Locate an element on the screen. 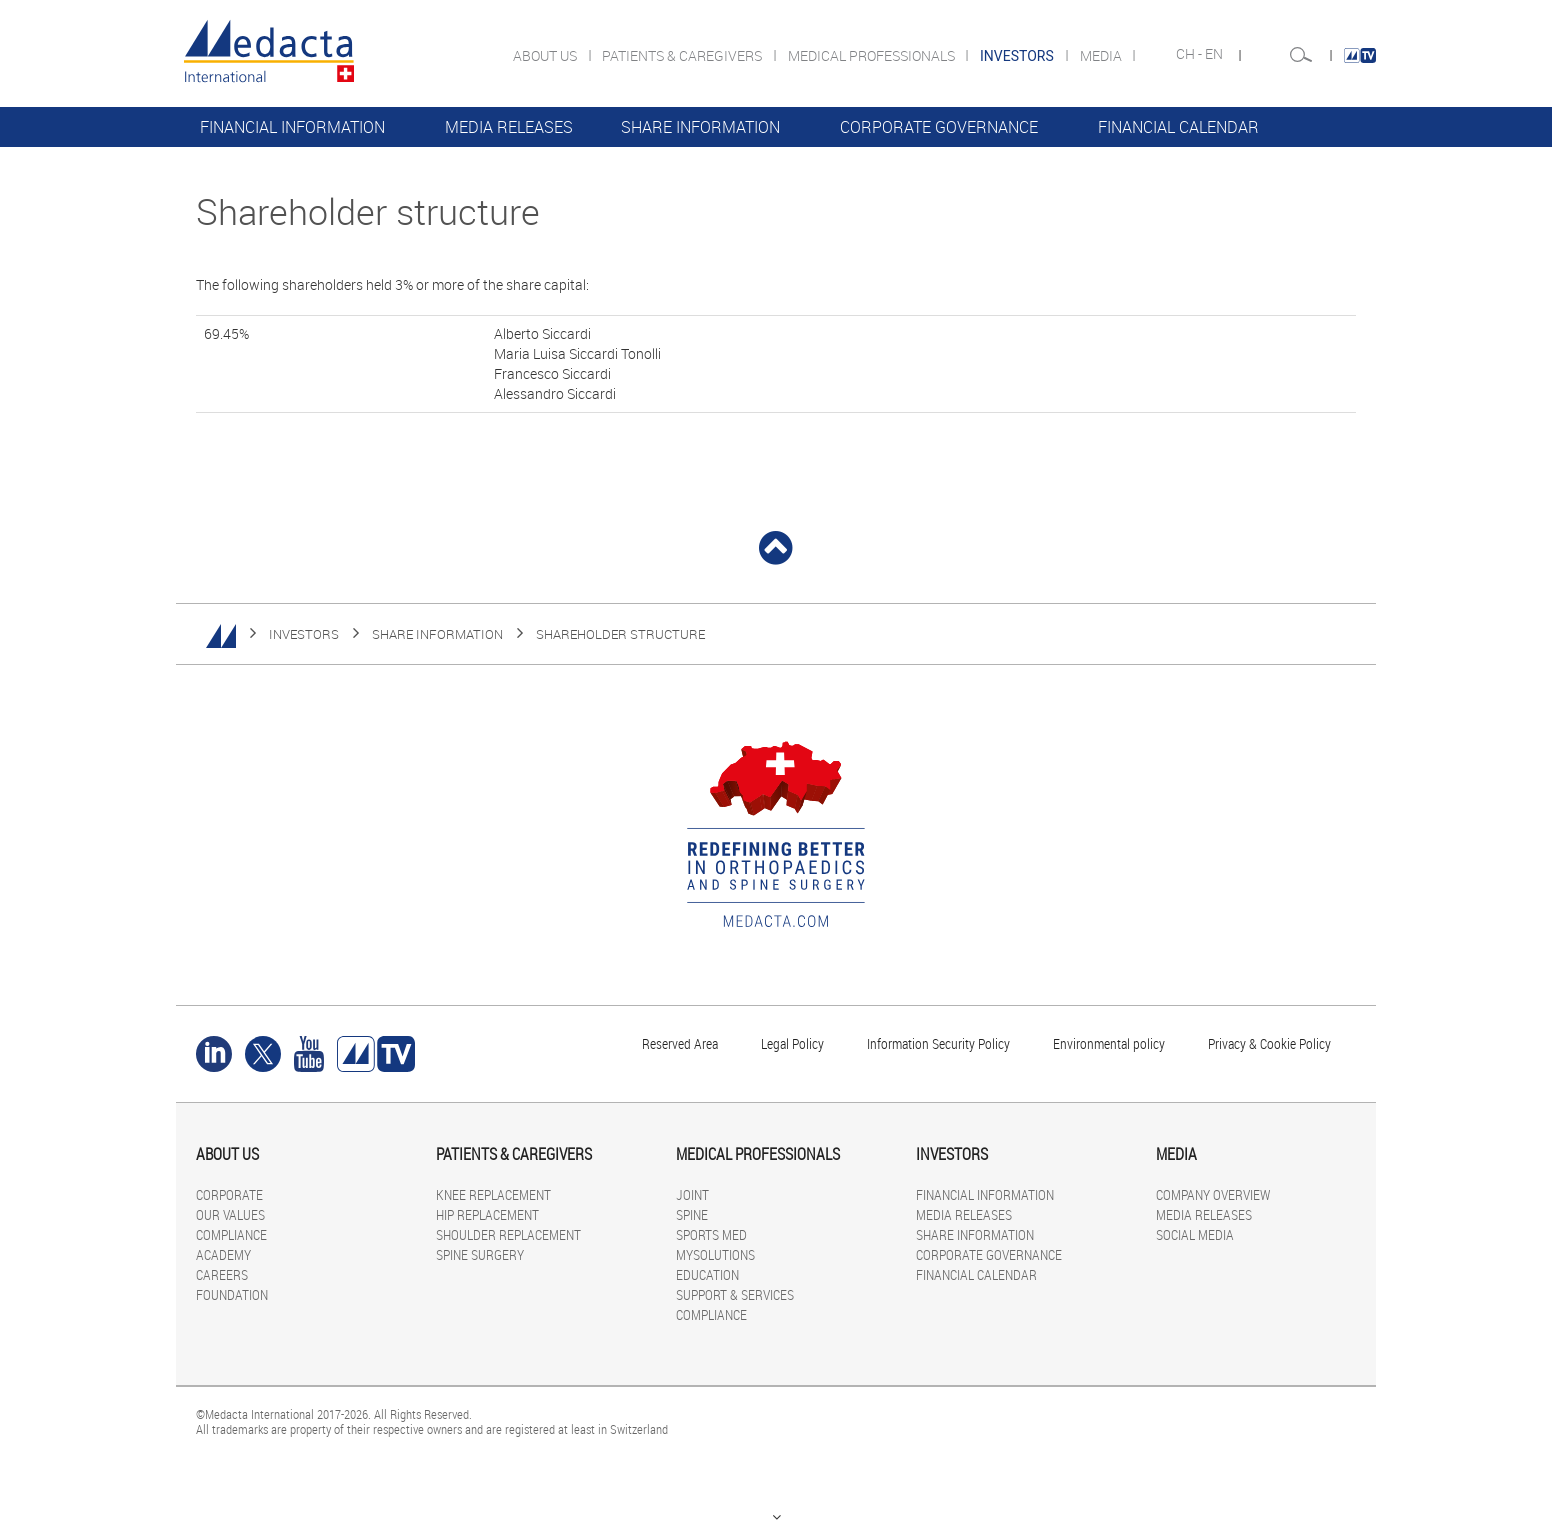  KNEE REPLACEMENT is located at coordinates (493, 1194).